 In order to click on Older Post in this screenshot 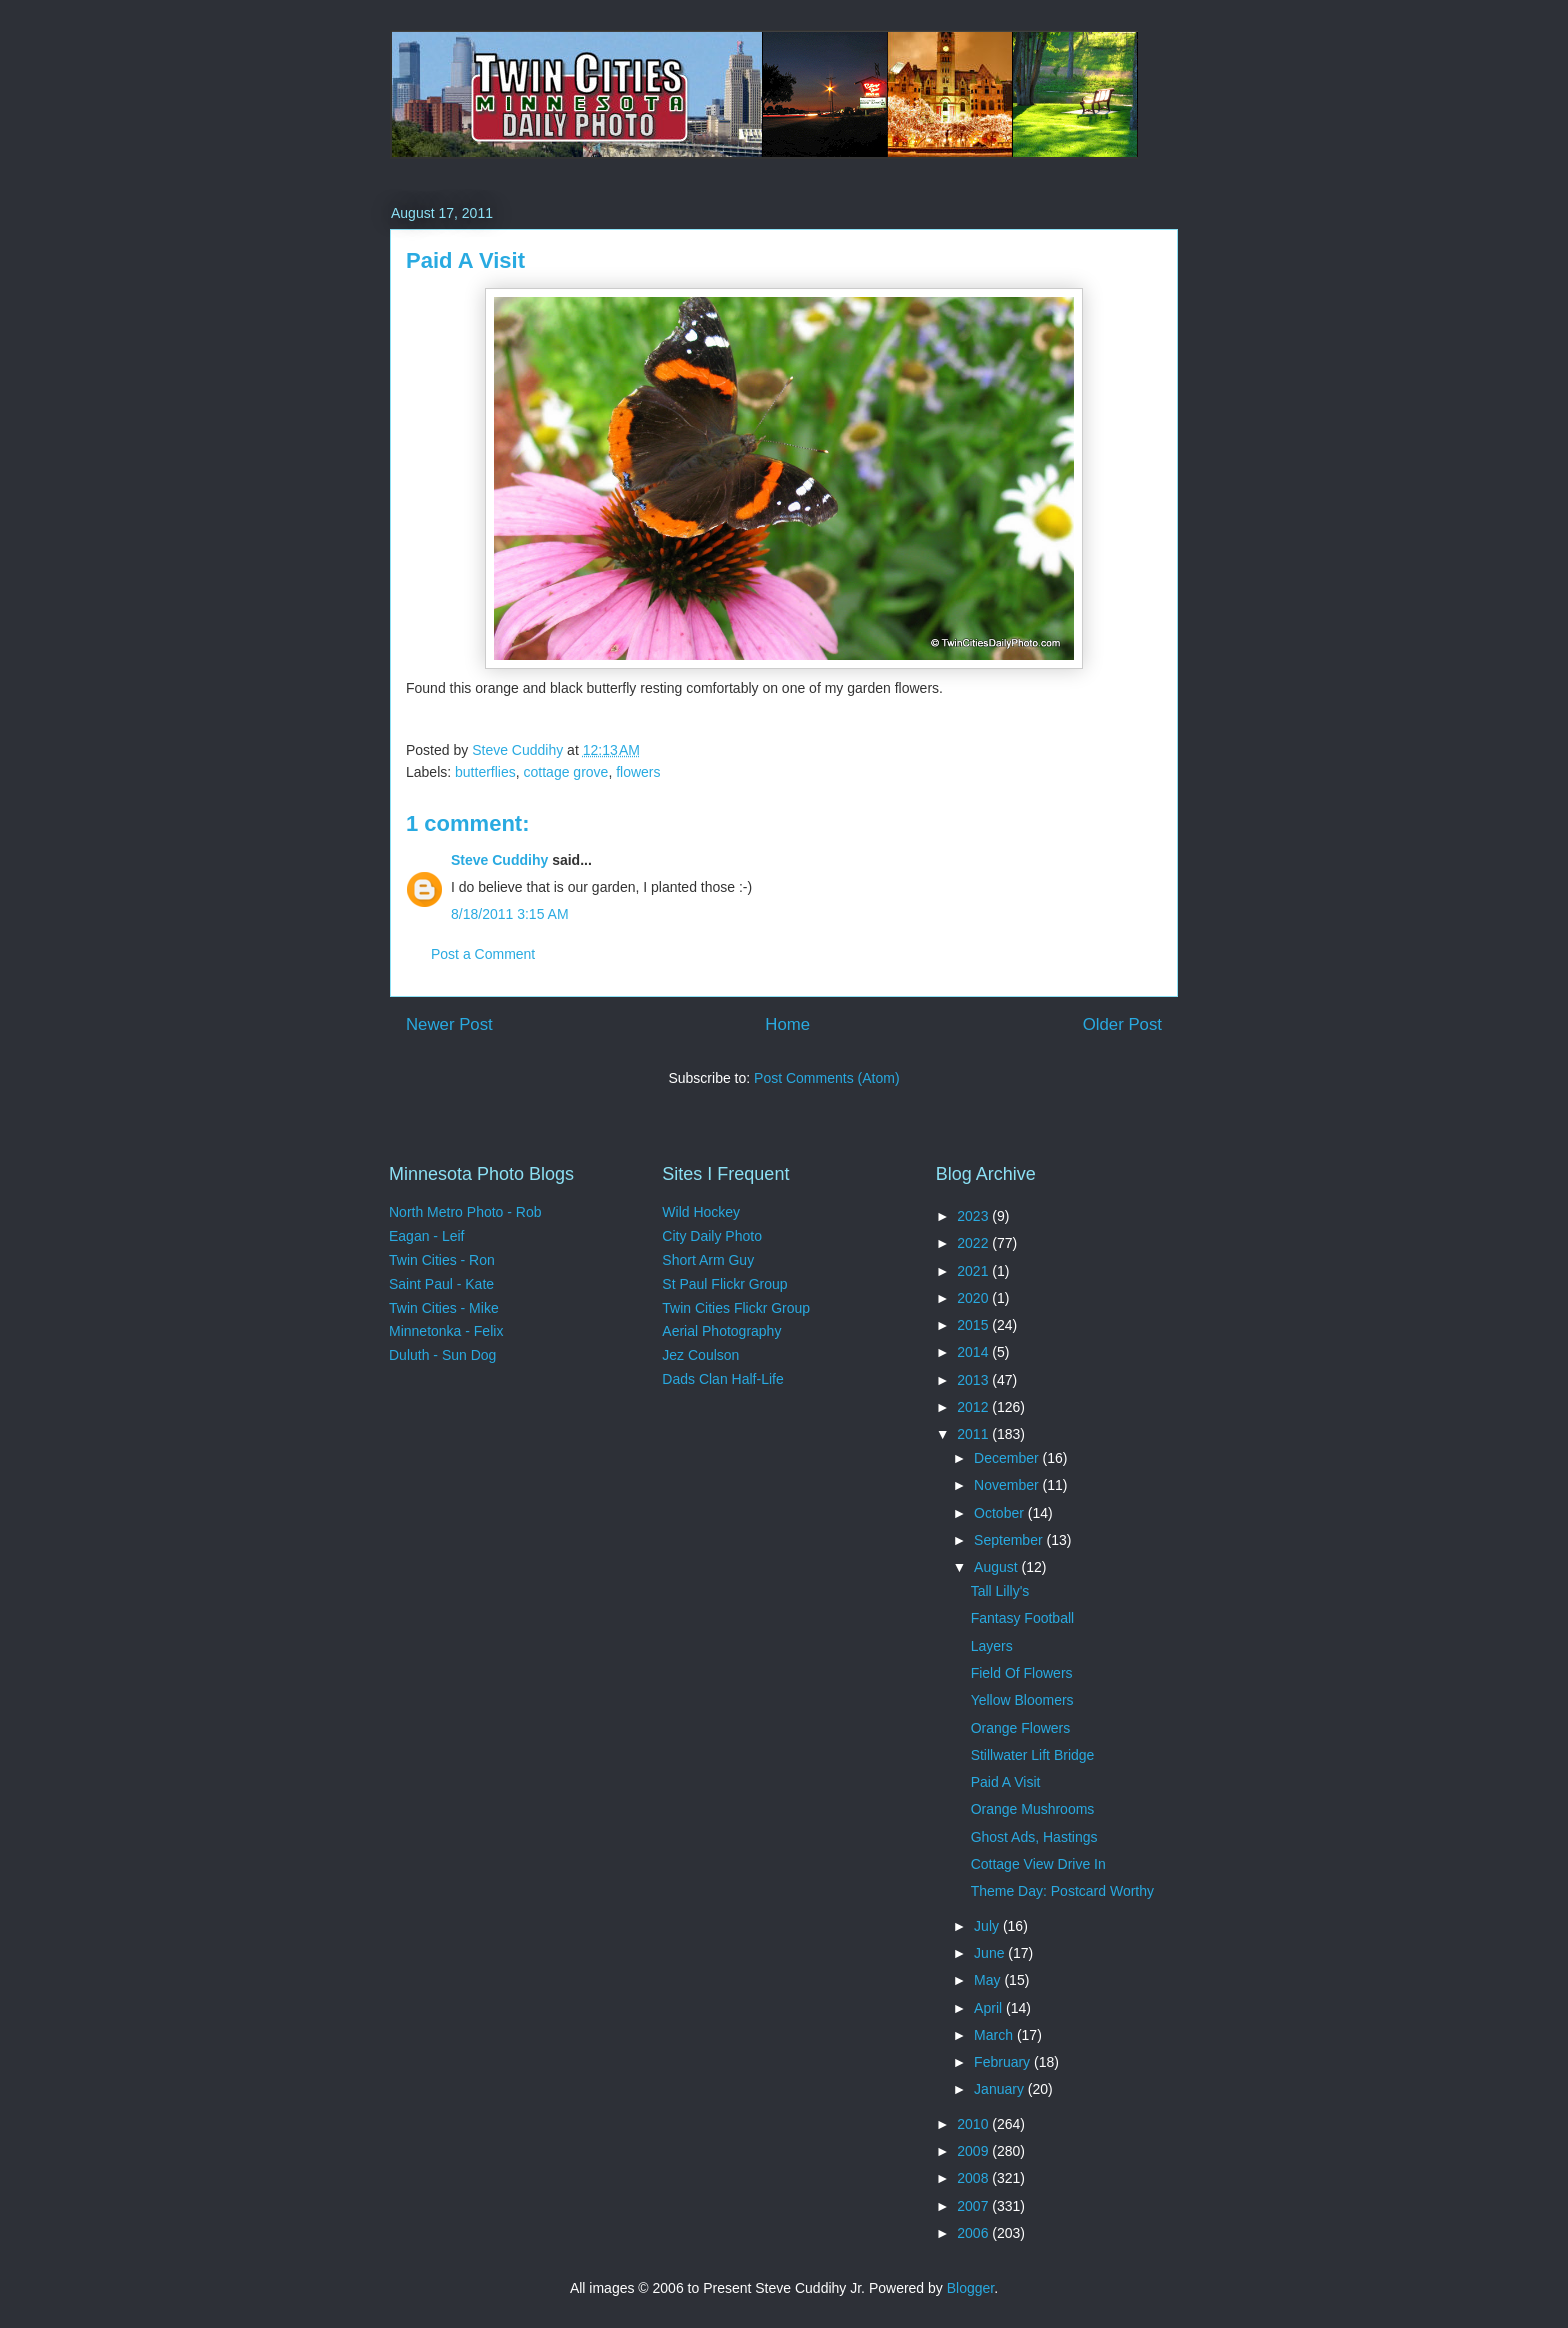, I will do `click(1122, 1024)`.